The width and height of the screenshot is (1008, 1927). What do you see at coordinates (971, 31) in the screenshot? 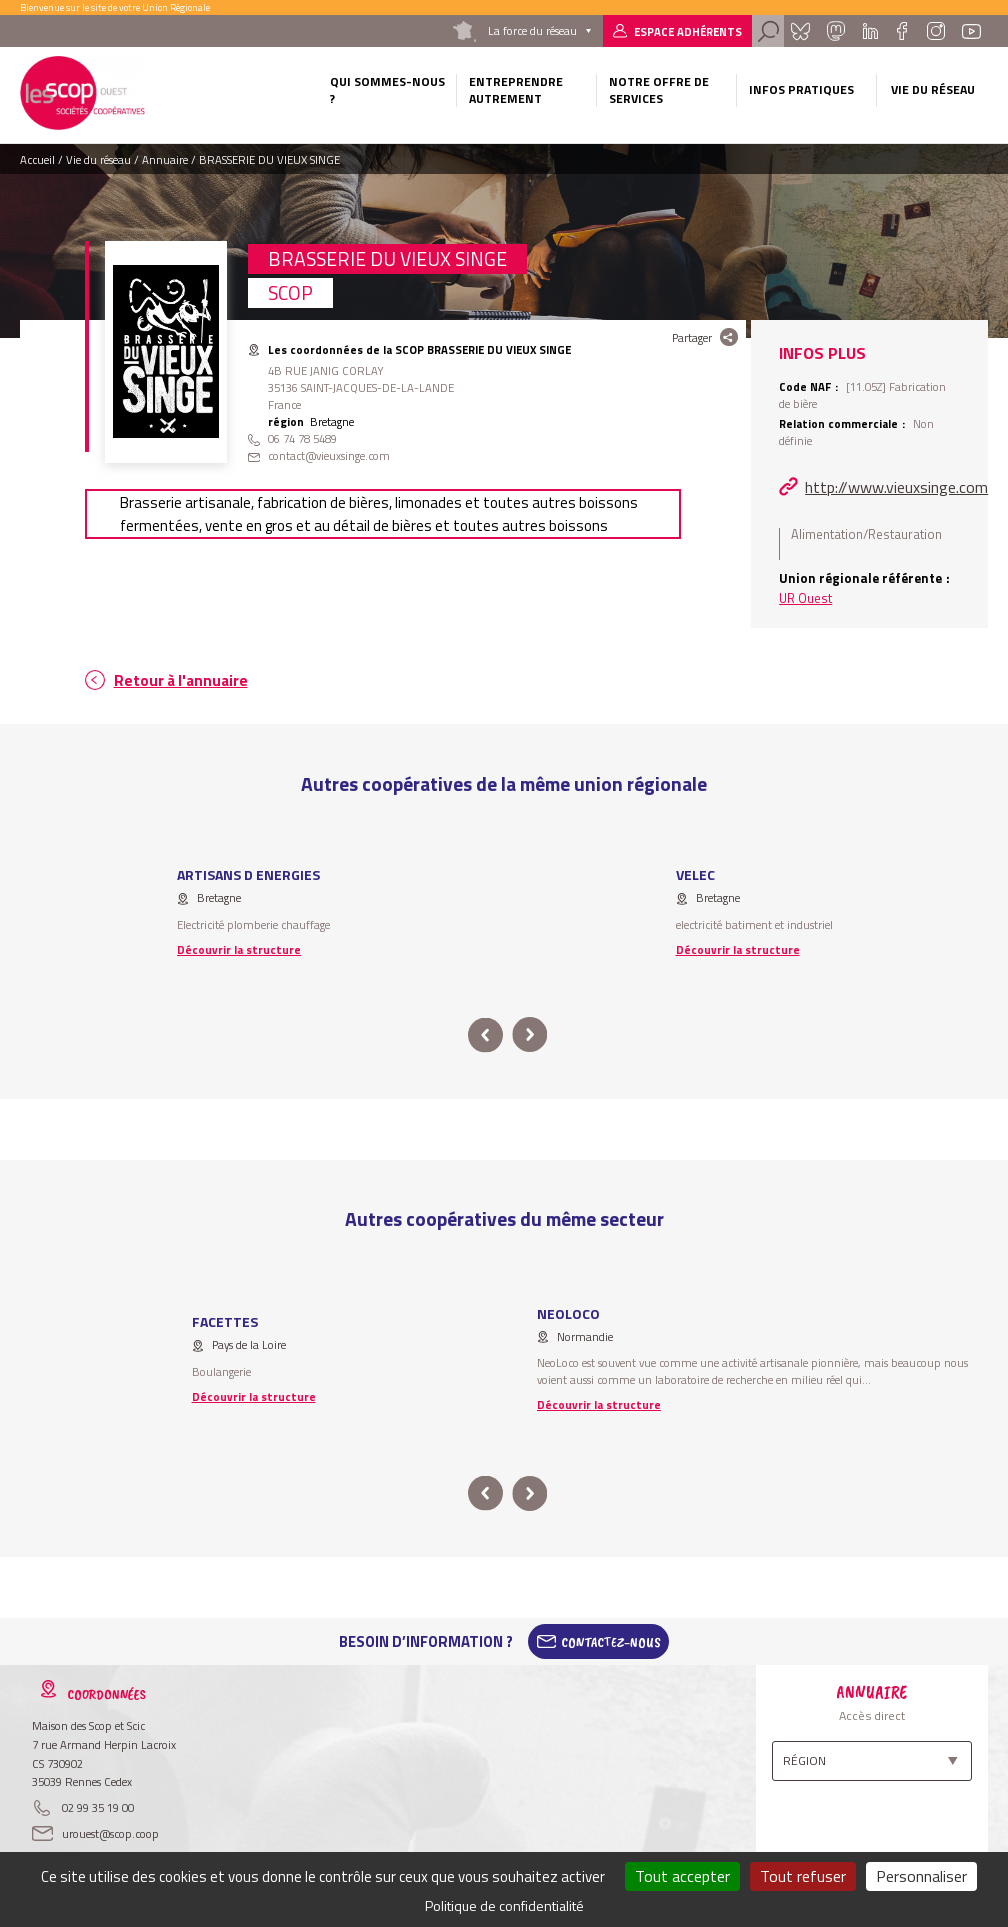
I see `Youtube` at bounding box center [971, 31].